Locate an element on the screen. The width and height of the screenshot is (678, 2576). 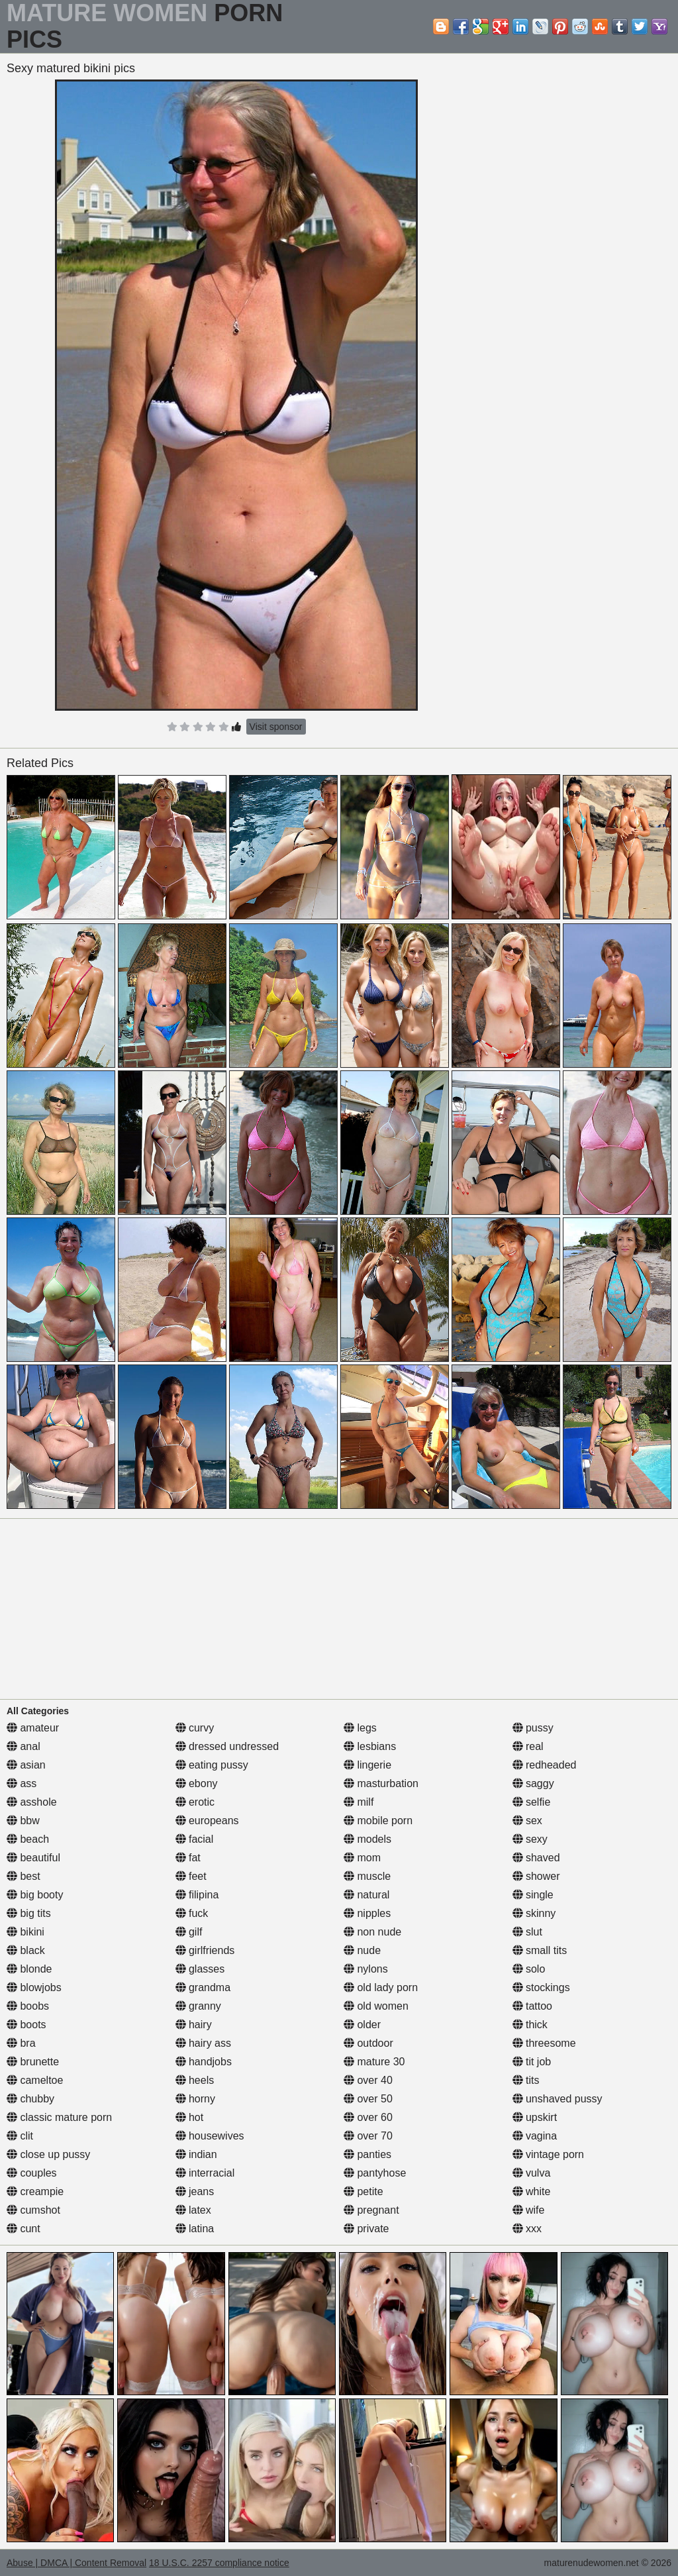
Visit sponsor is located at coordinates (276, 726).